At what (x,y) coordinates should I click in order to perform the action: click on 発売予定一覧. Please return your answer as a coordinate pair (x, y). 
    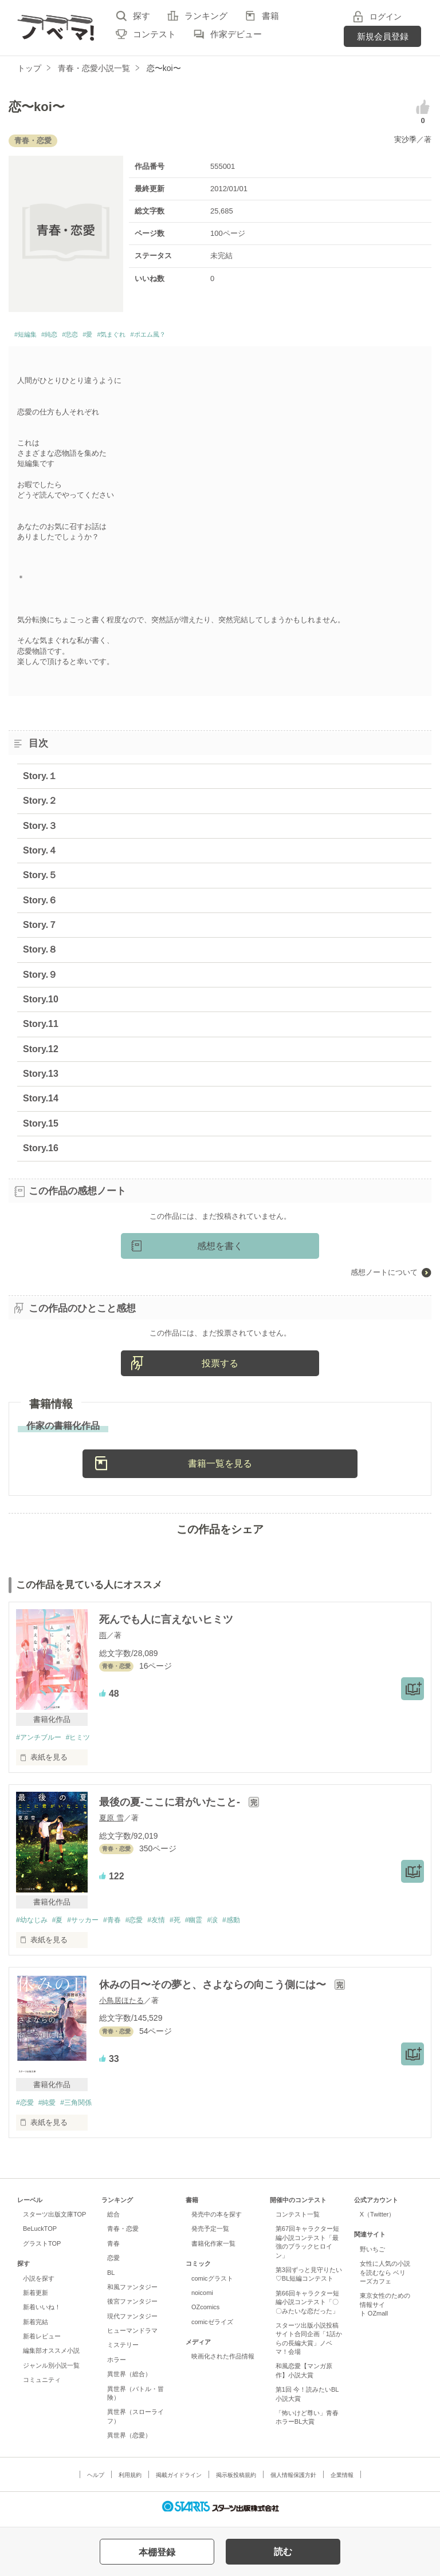
    Looking at the image, I should click on (210, 2234).